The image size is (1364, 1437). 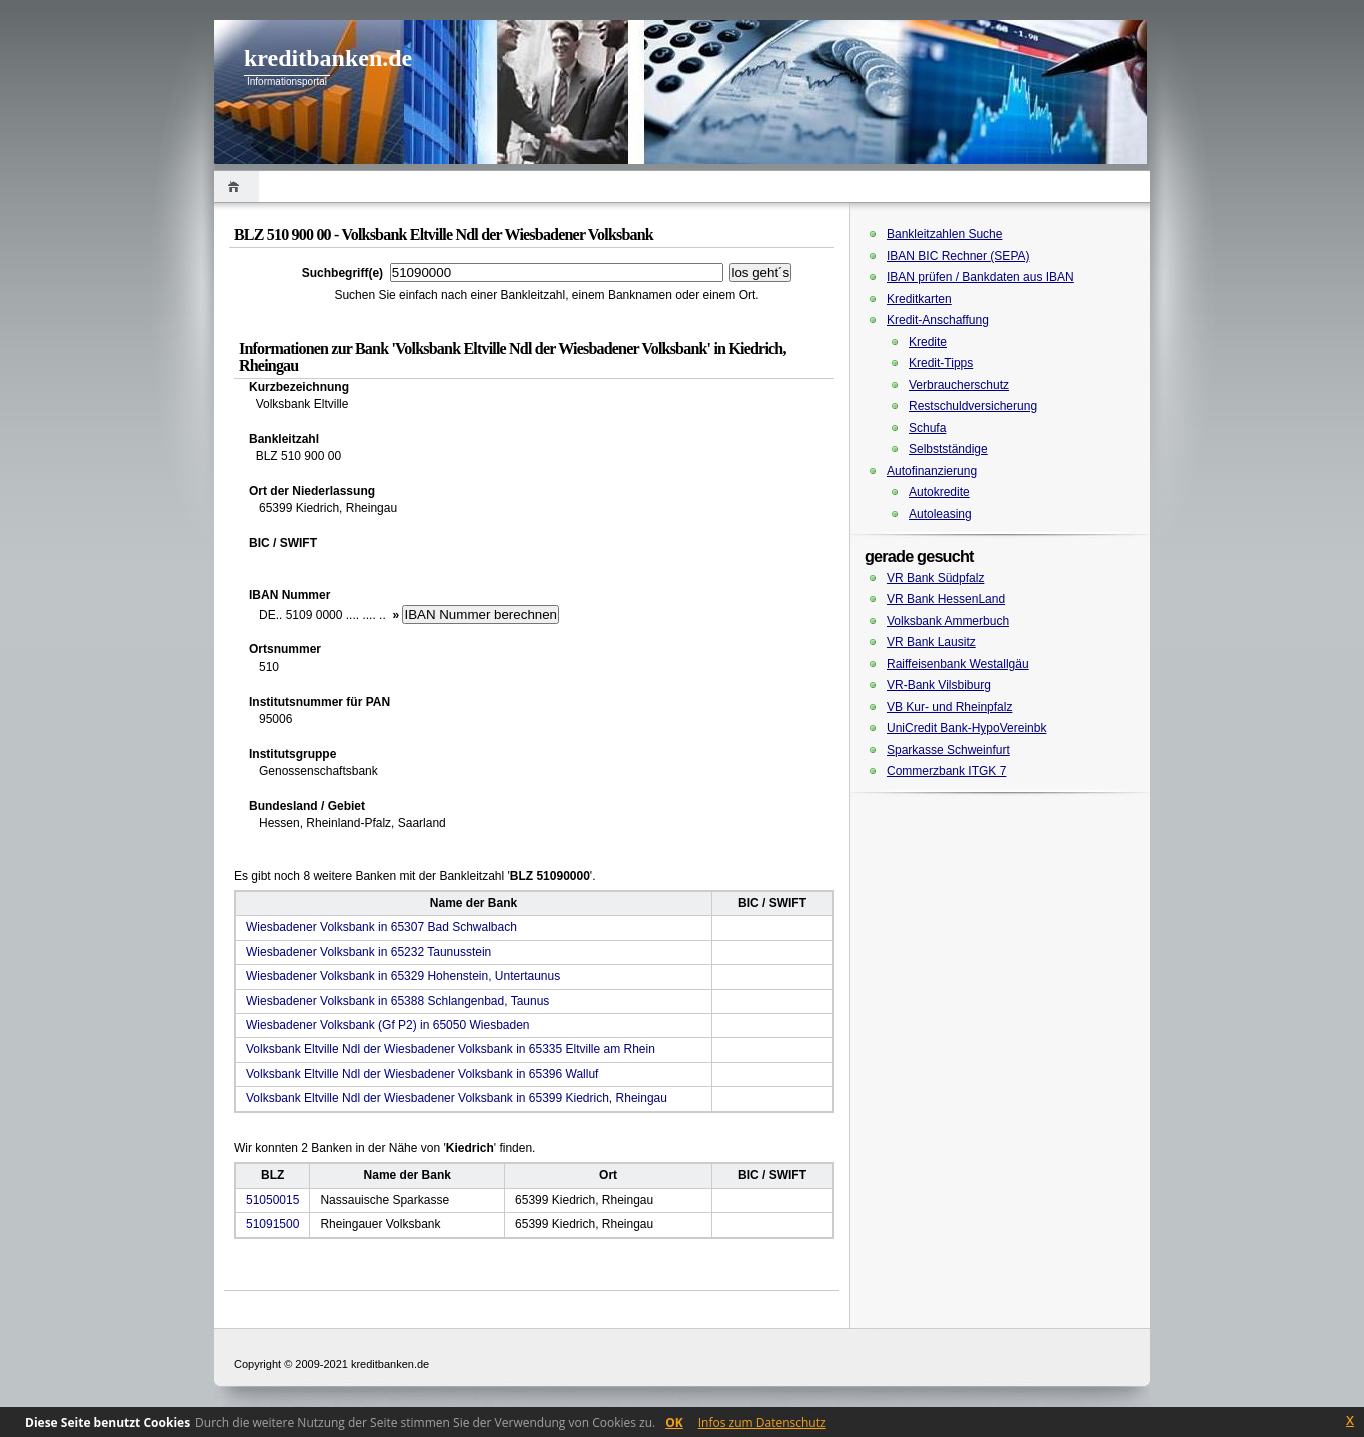 What do you see at coordinates (272, 1200) in the screenshot?
I see `51050015` at bounding box center [272, 1200].